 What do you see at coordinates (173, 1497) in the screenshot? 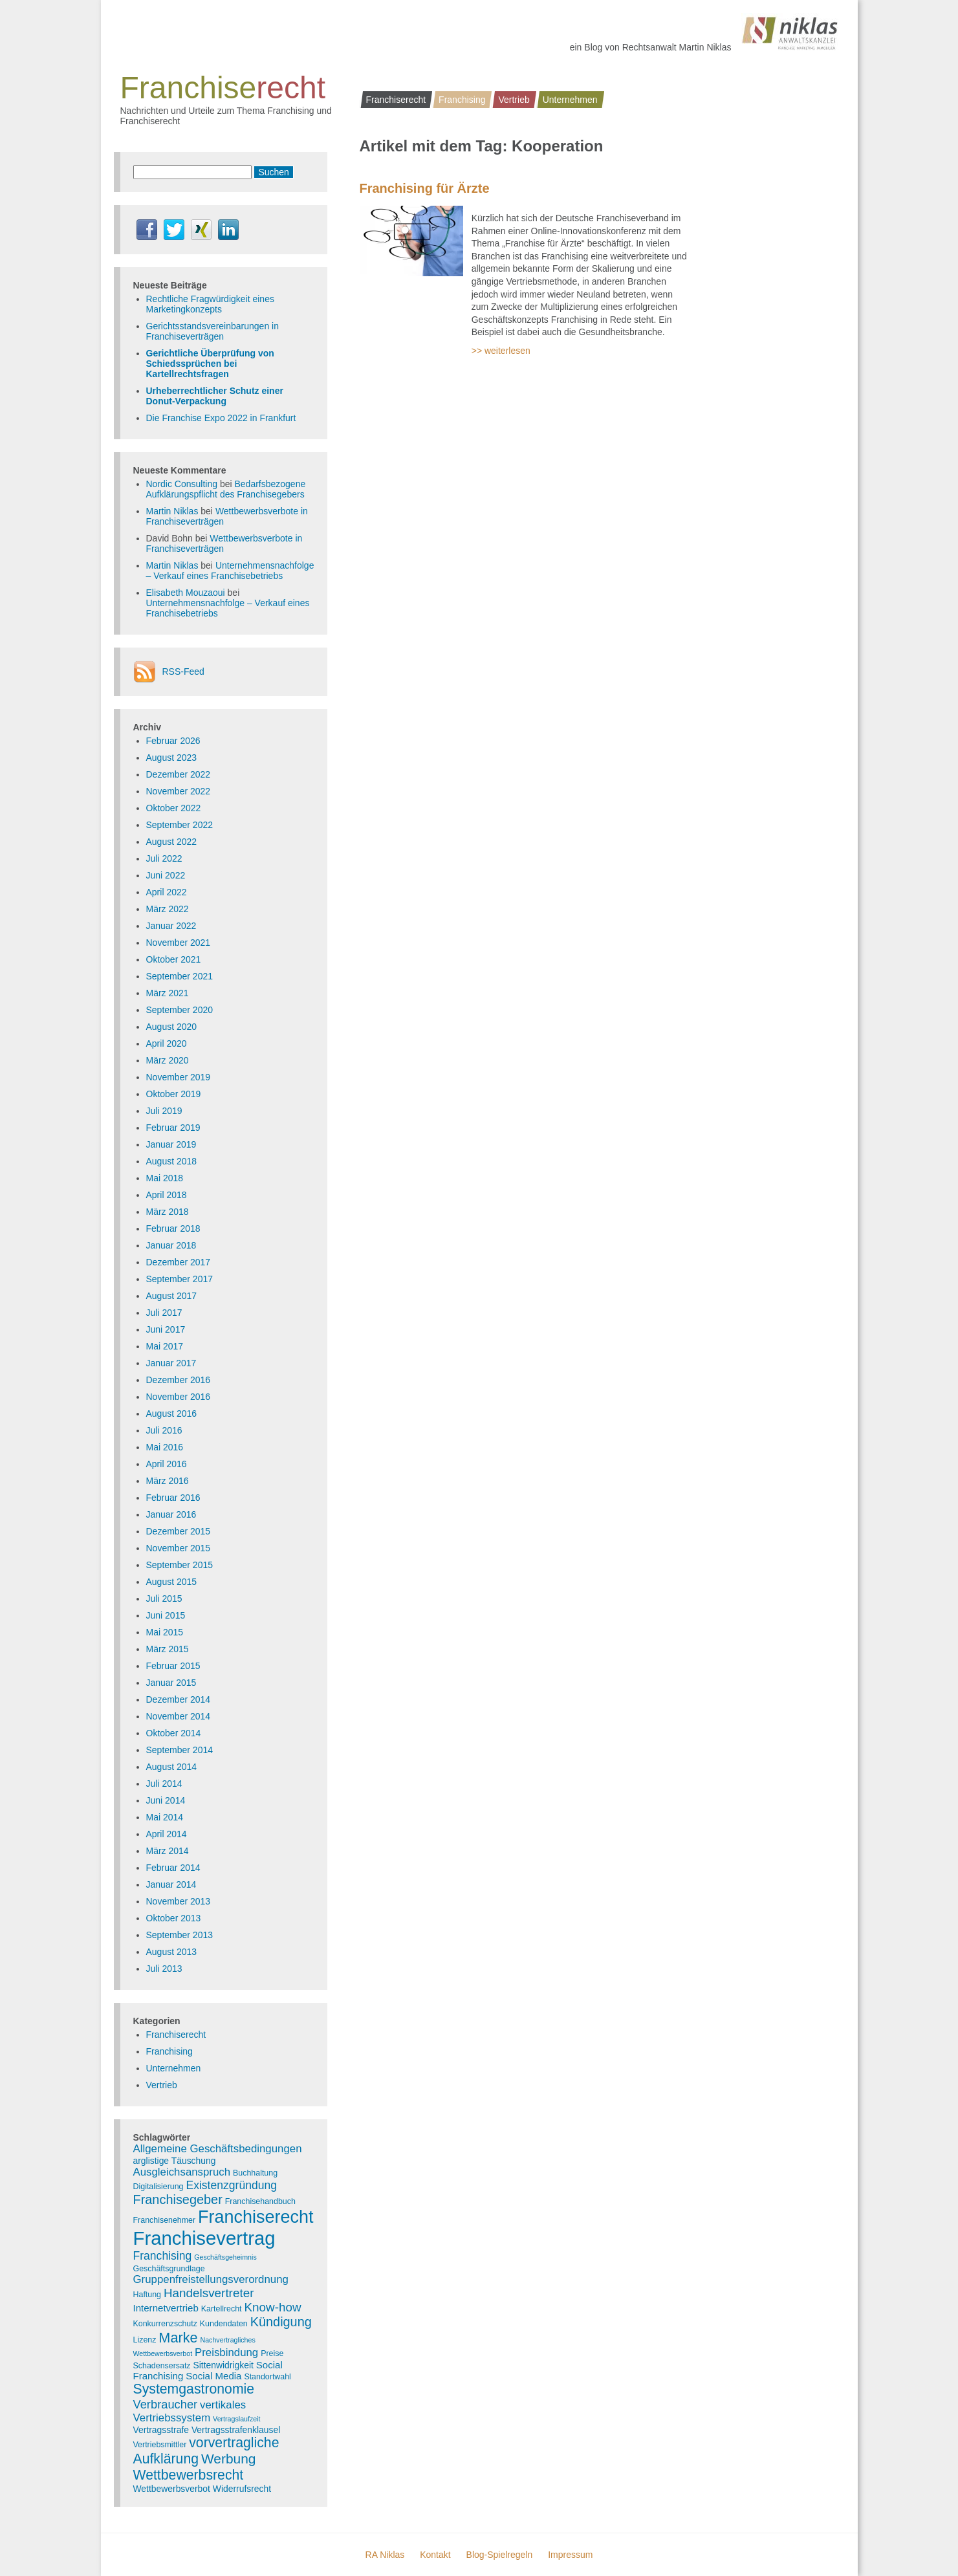
I see `Februar 2016` at bounding box center [173, 1497].